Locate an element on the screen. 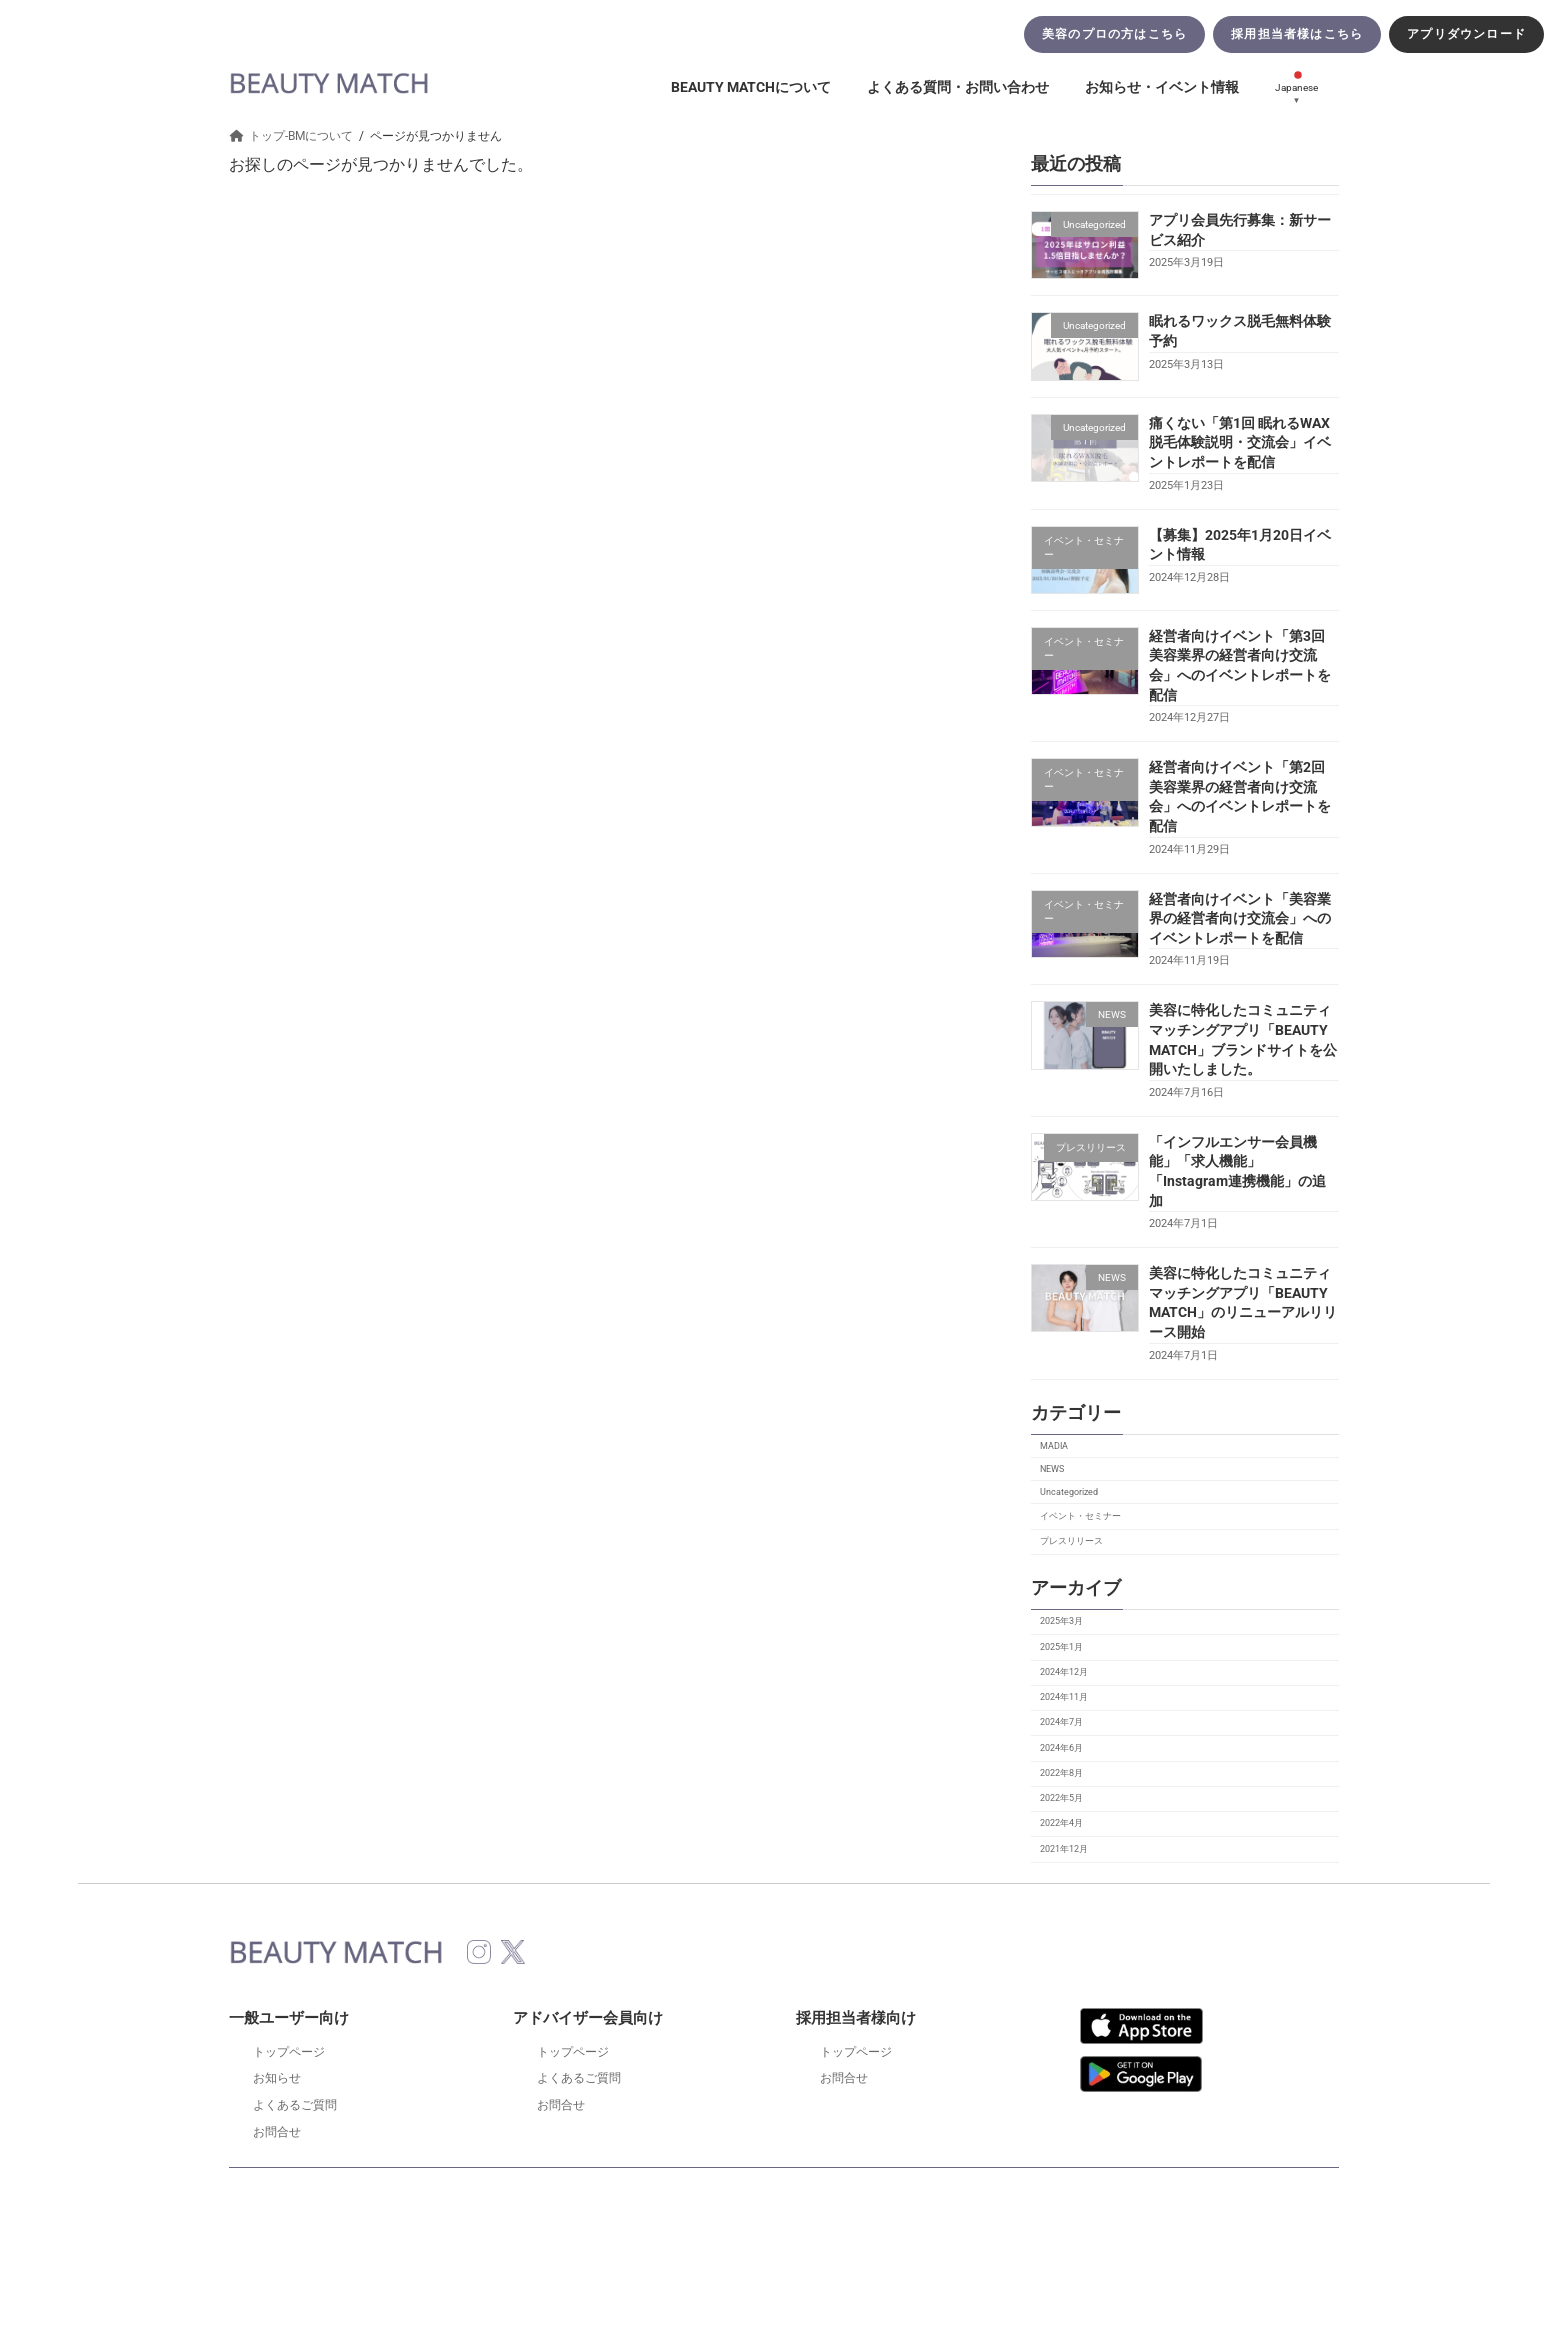  運営会社 is located at coordinates (1069, 2195).